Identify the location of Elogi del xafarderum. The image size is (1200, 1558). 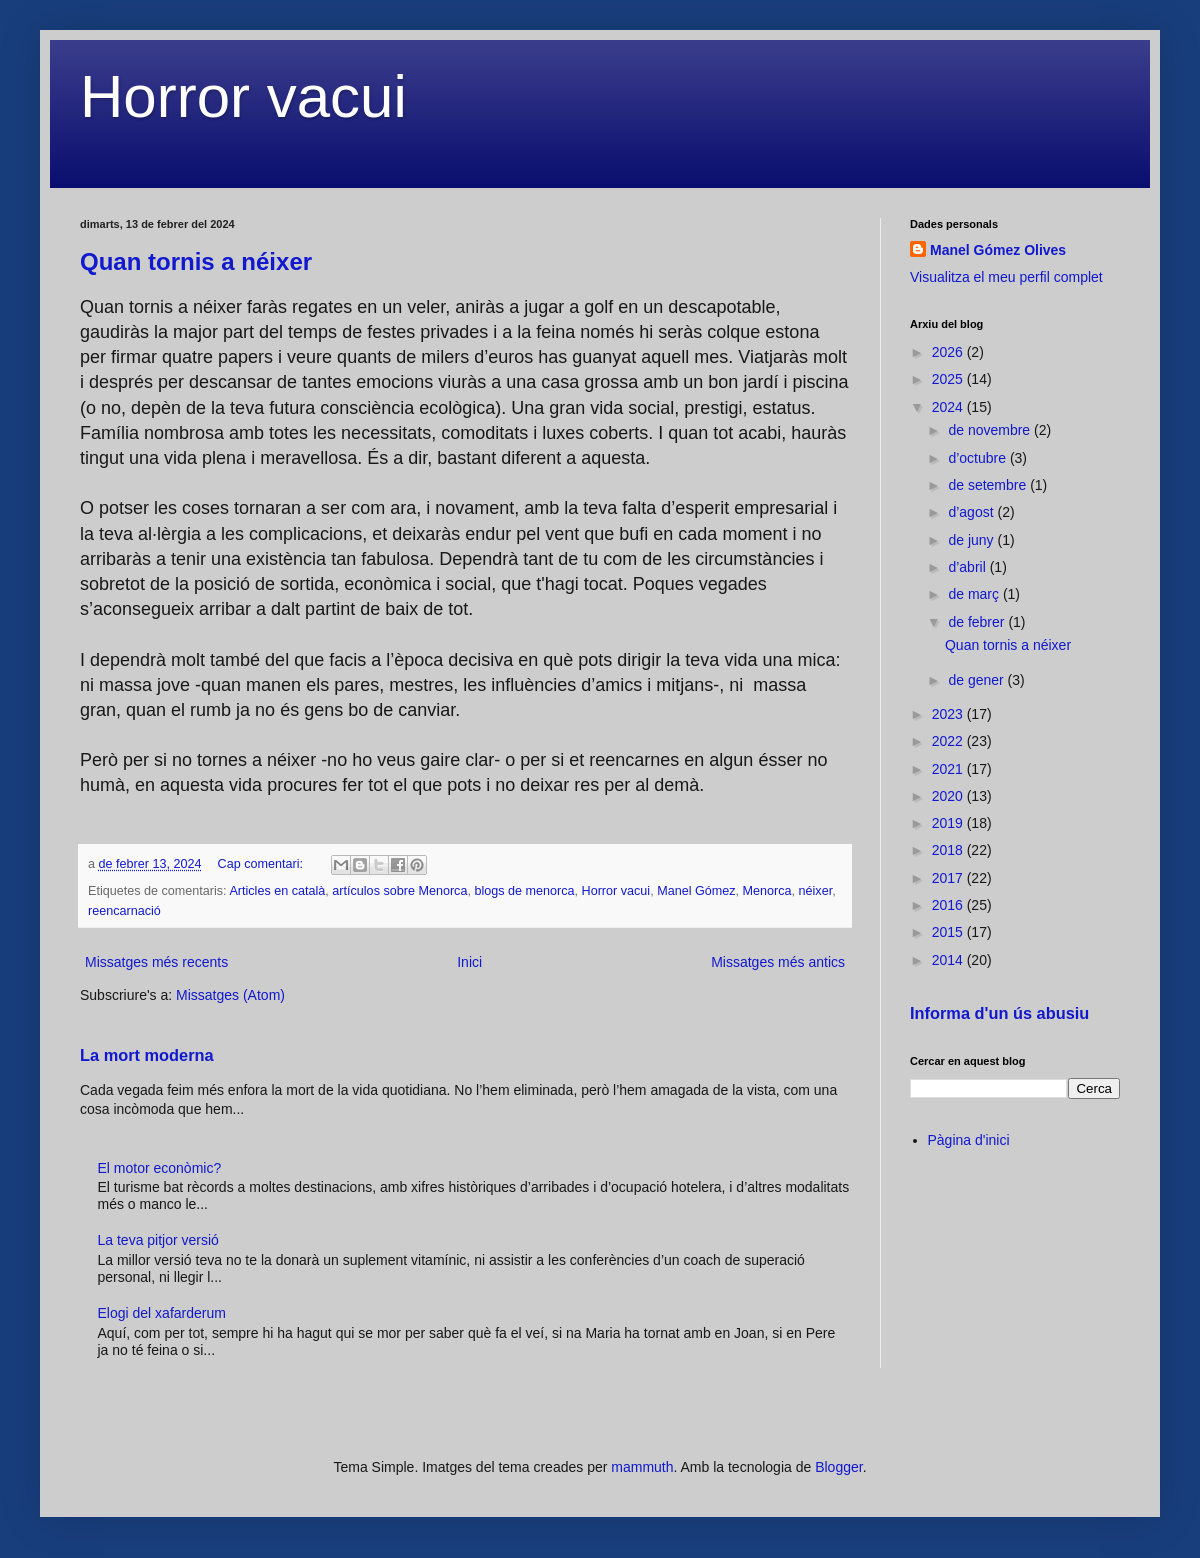
(162, 1313).